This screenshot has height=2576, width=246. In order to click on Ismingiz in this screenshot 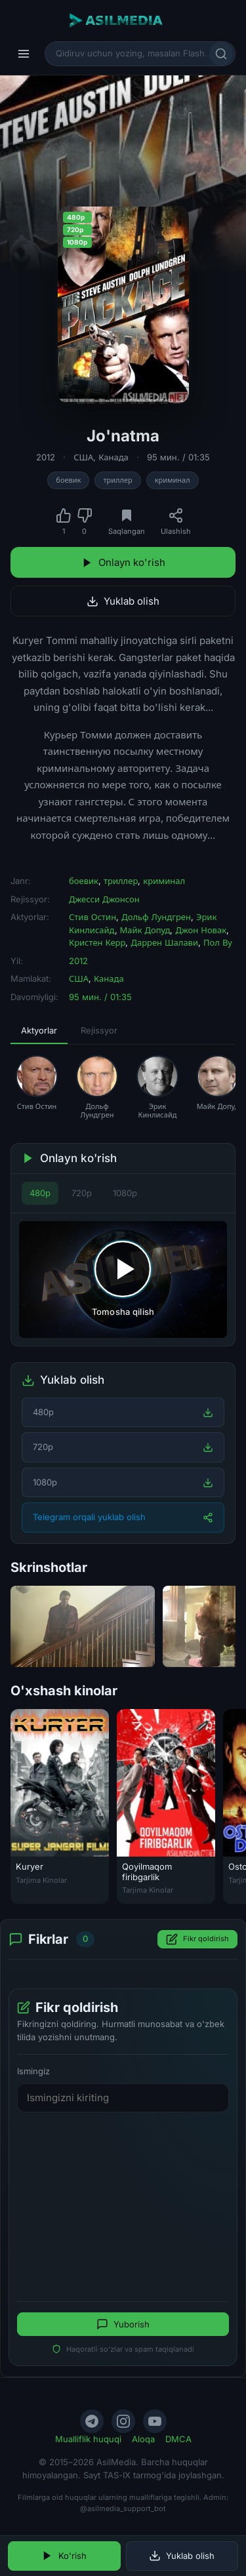, I will do `click(33, 2071)`.